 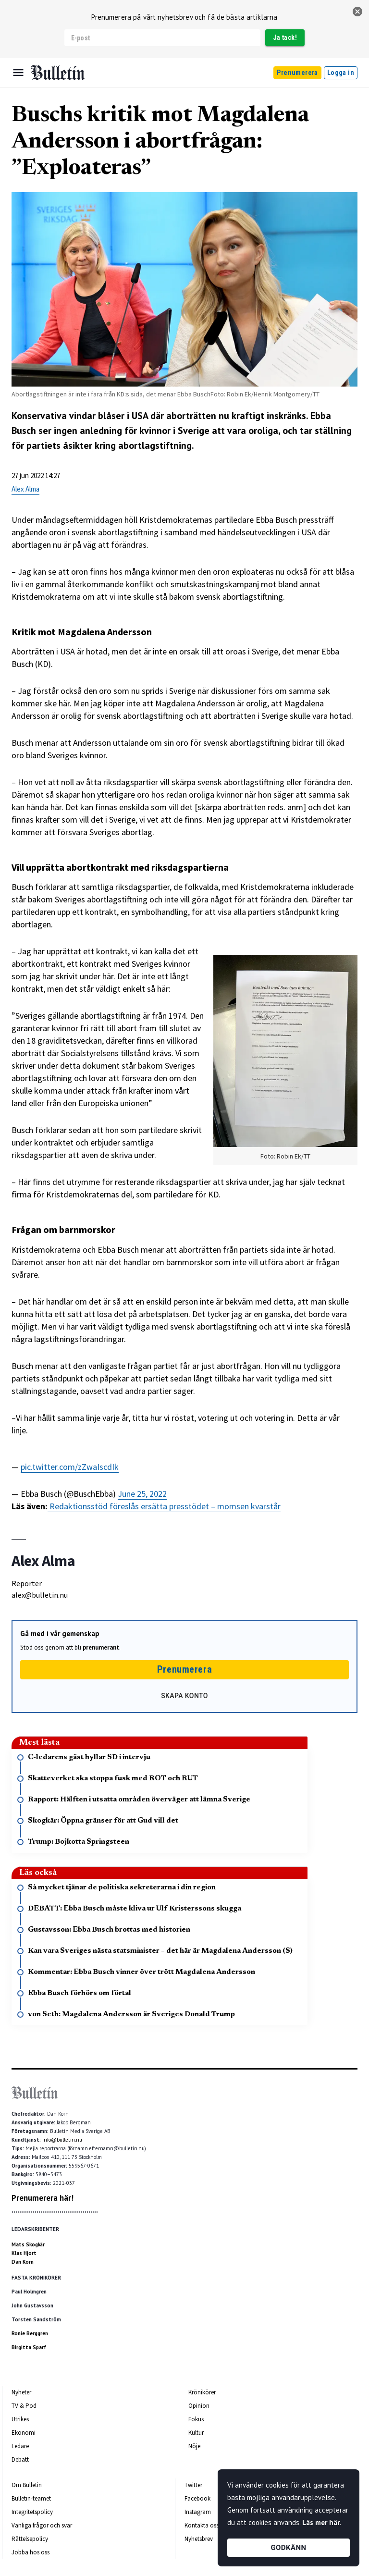 What do you see at coordinates (30, 2333) in the screenshot?
I see `Ronie Berggren` at bounding box center [30, 2333].